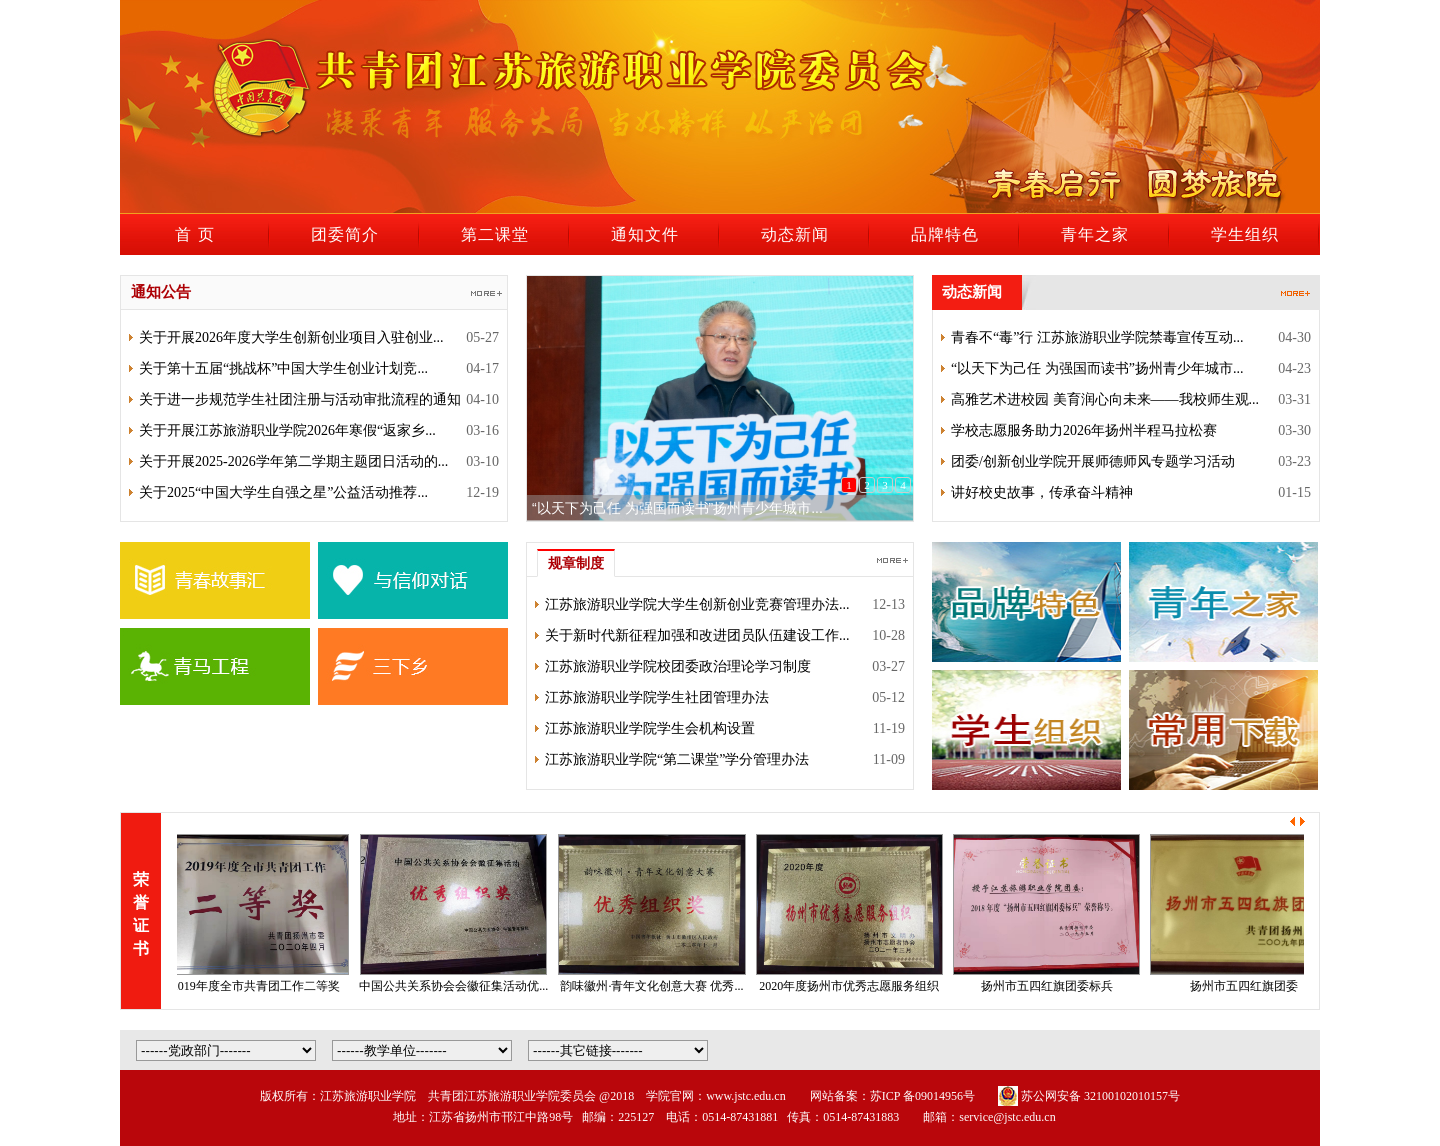 The width and height of the screenshot is (1440, 1146). What do you see at coordinates (1245, 234) in the screenshot?
I see `学生组织` at bounding box center [1245, 234].